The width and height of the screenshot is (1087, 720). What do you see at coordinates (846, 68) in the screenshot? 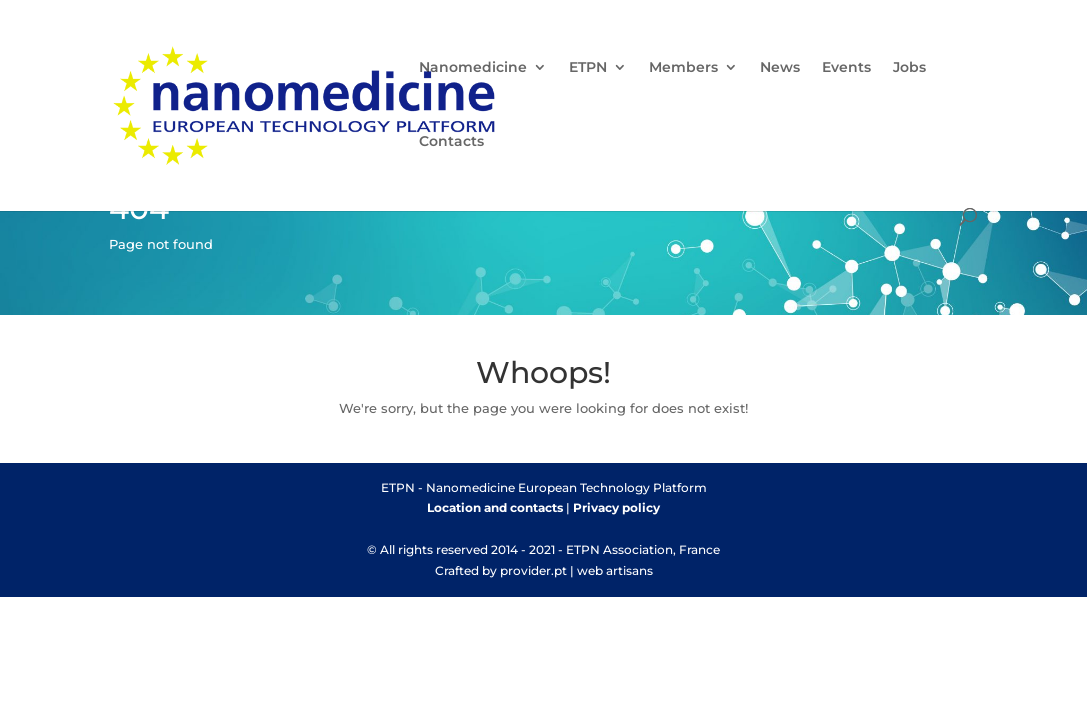
I see `Events` at bounding box center [846, 68].